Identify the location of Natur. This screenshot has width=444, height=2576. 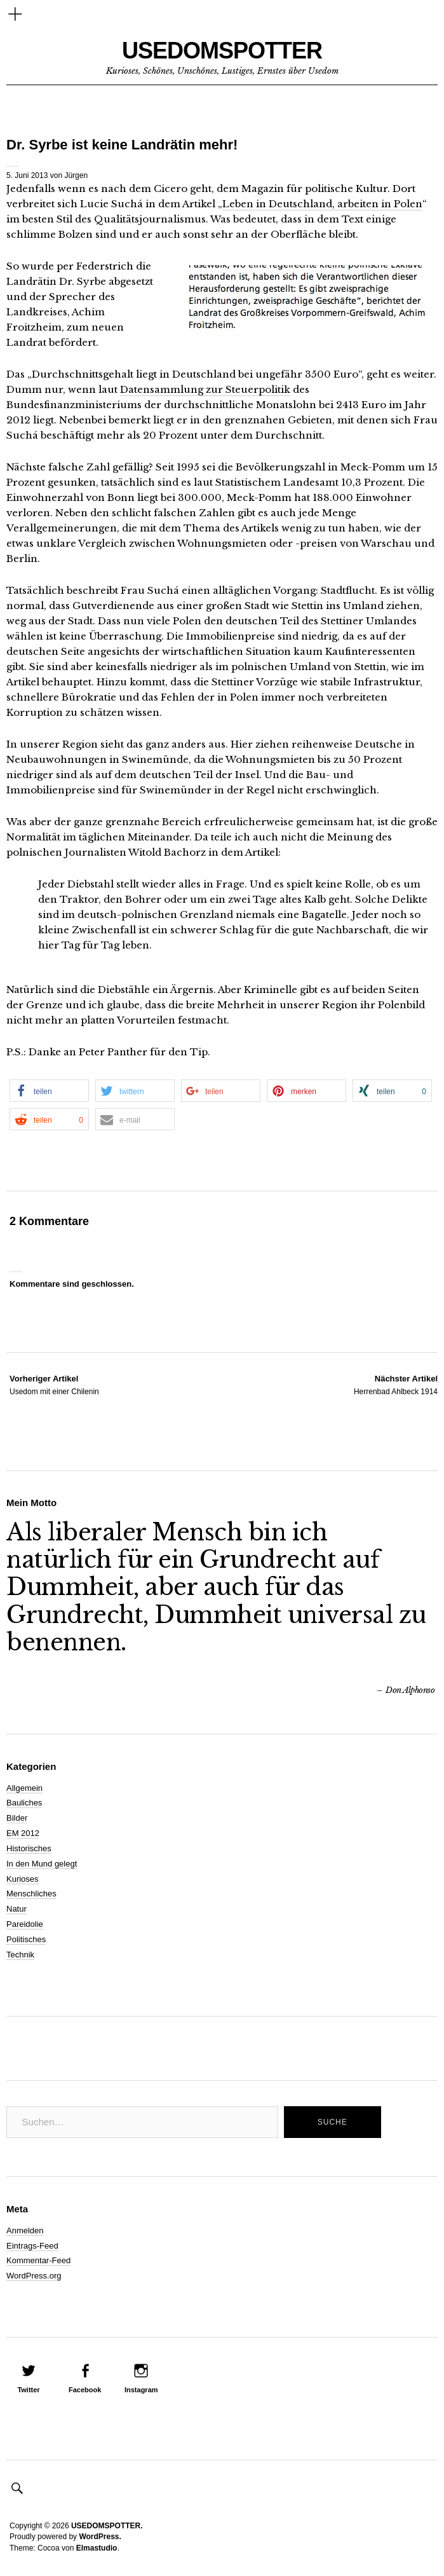
(16, 1909).